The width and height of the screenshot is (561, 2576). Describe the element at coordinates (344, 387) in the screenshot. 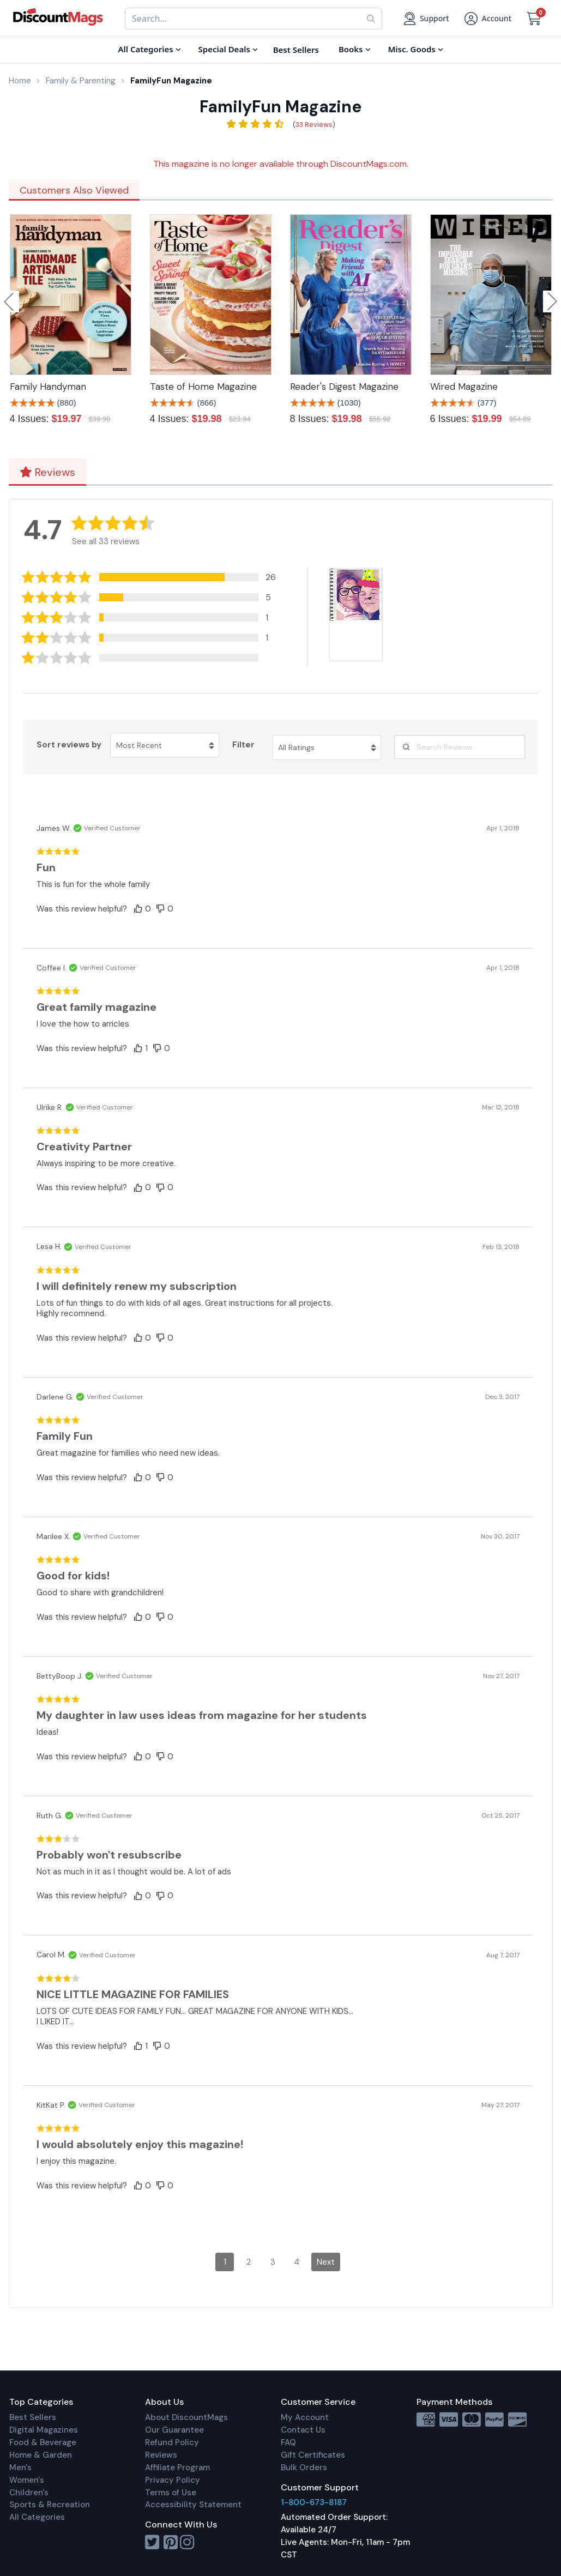

I see `Reader's Digest Magazine` at that location.